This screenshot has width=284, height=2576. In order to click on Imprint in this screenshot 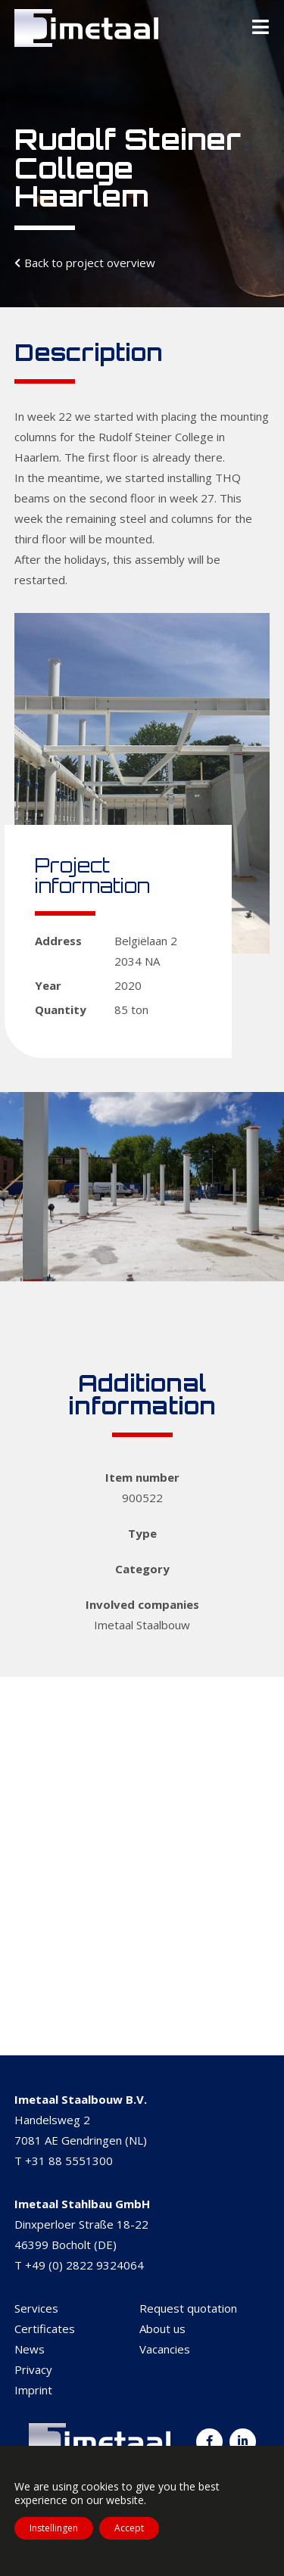, I will do `click(33, 2389)`.